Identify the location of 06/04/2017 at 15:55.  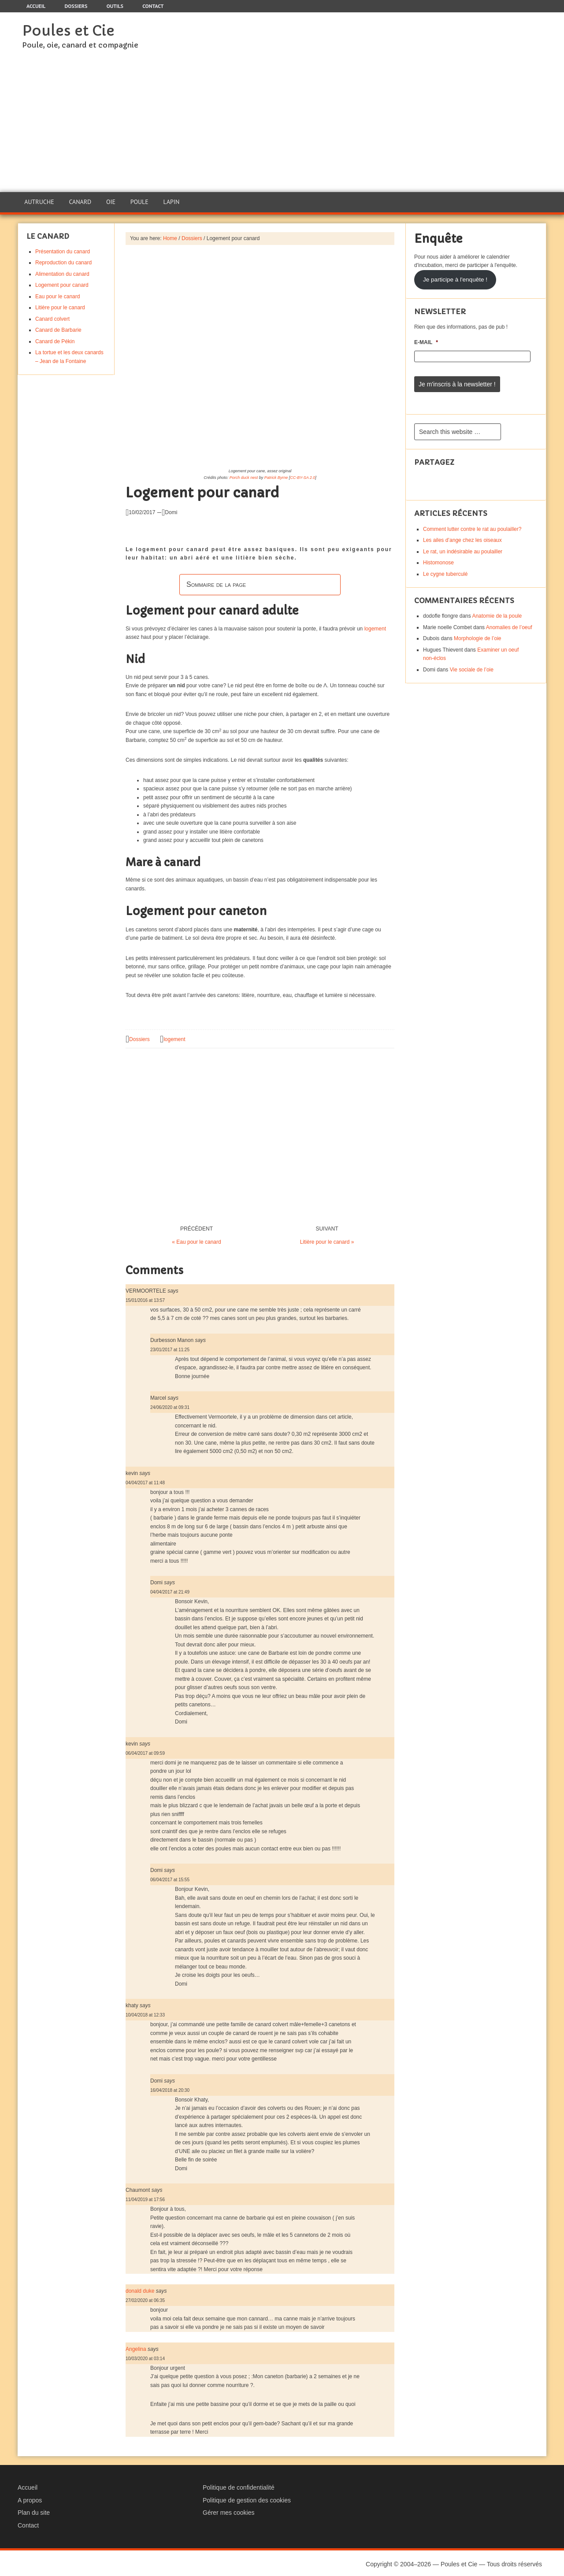
(169, 1877).